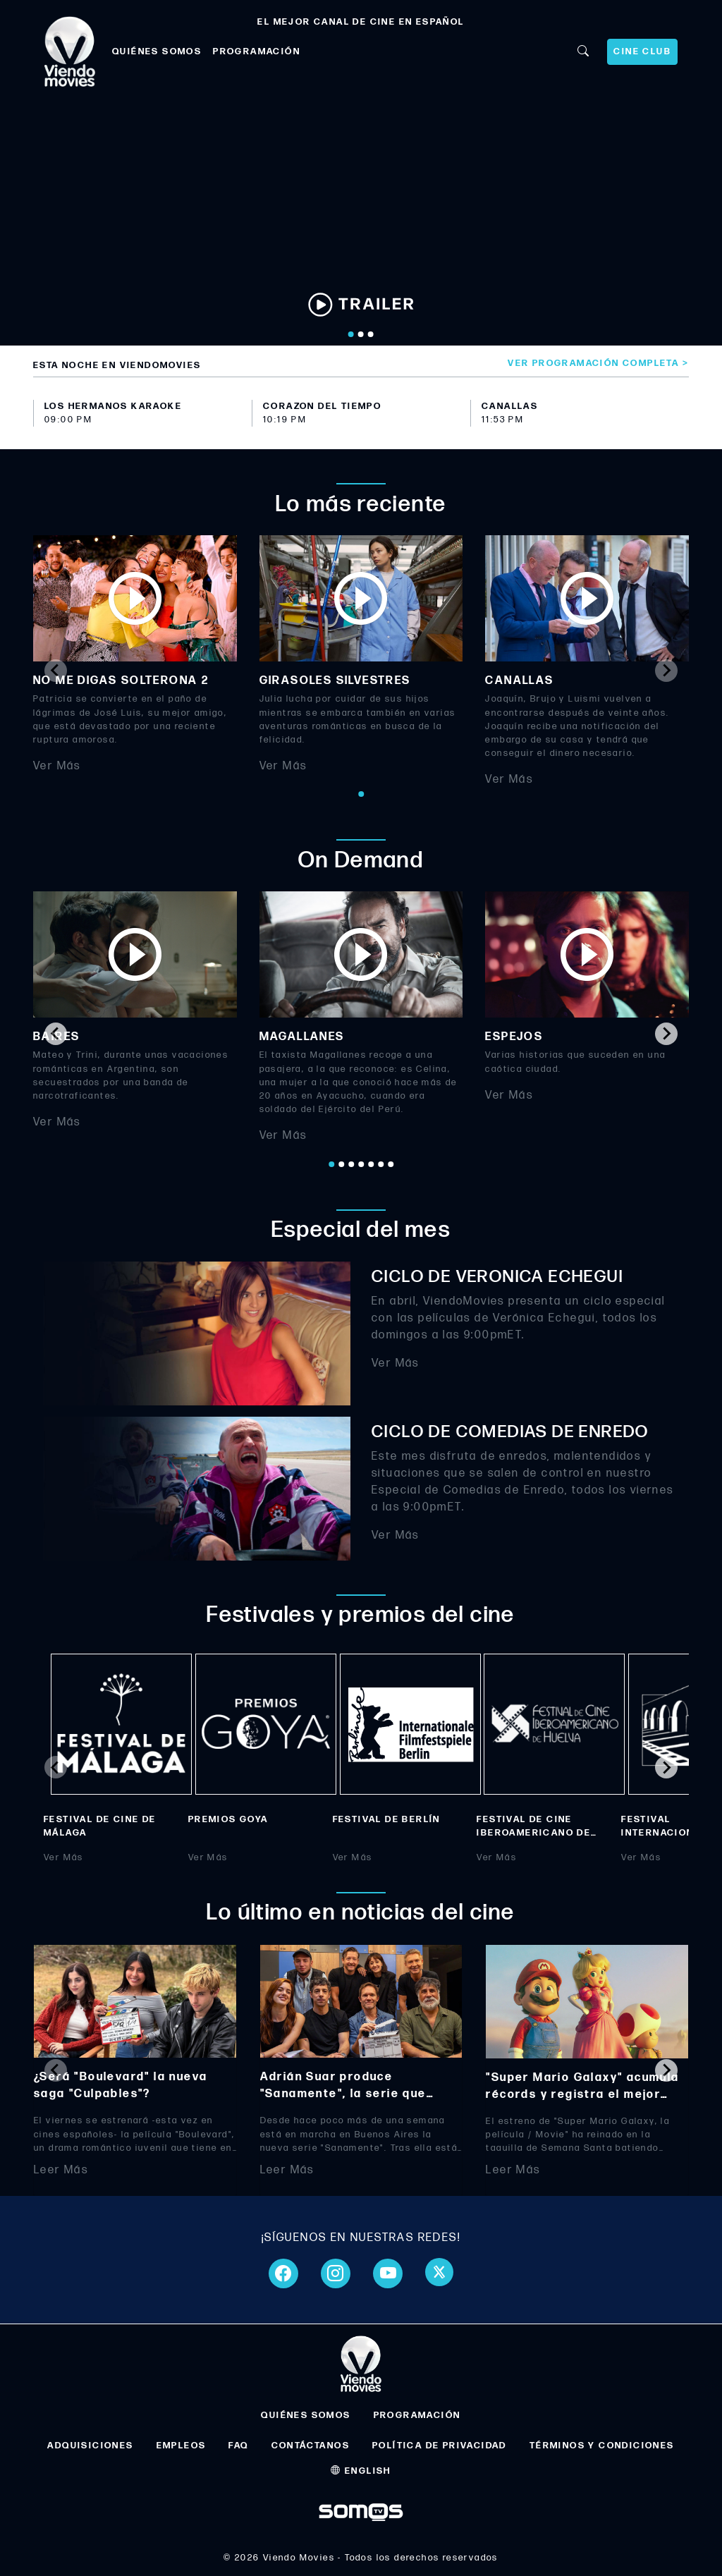  What do you see at coordinates (256, 51) in the screenshot?
I see `PROGRAMACIÓN` at bounding box center [256, 51].